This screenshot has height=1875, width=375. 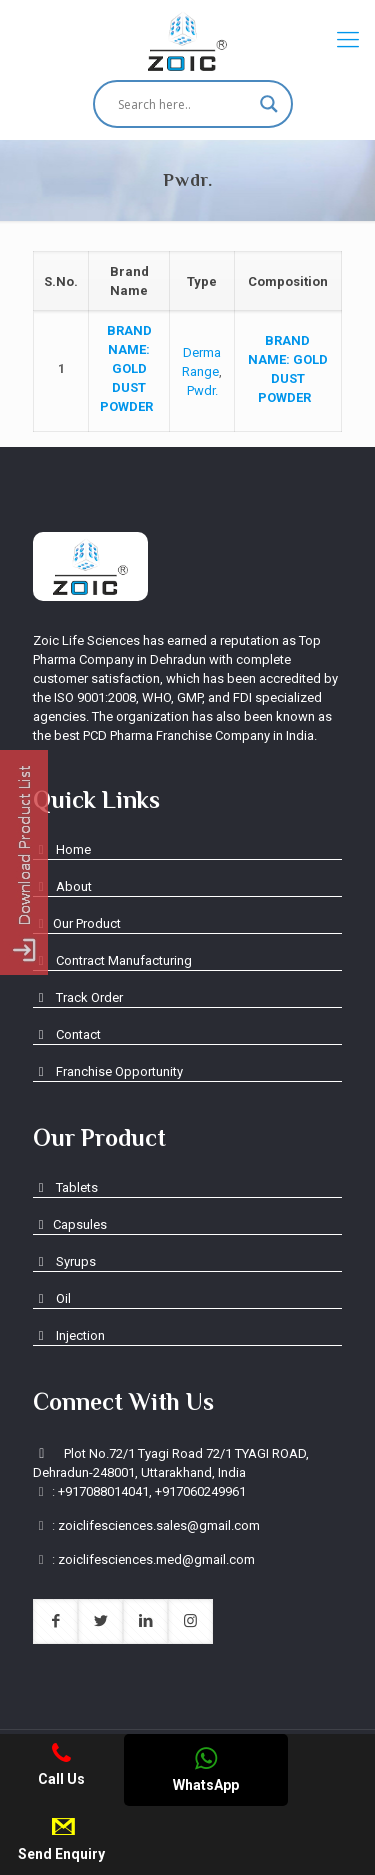 What do you see at coordinates (64, 1261) in the screenshot?
I see `Syrups` at bounding box center [64, 1261].